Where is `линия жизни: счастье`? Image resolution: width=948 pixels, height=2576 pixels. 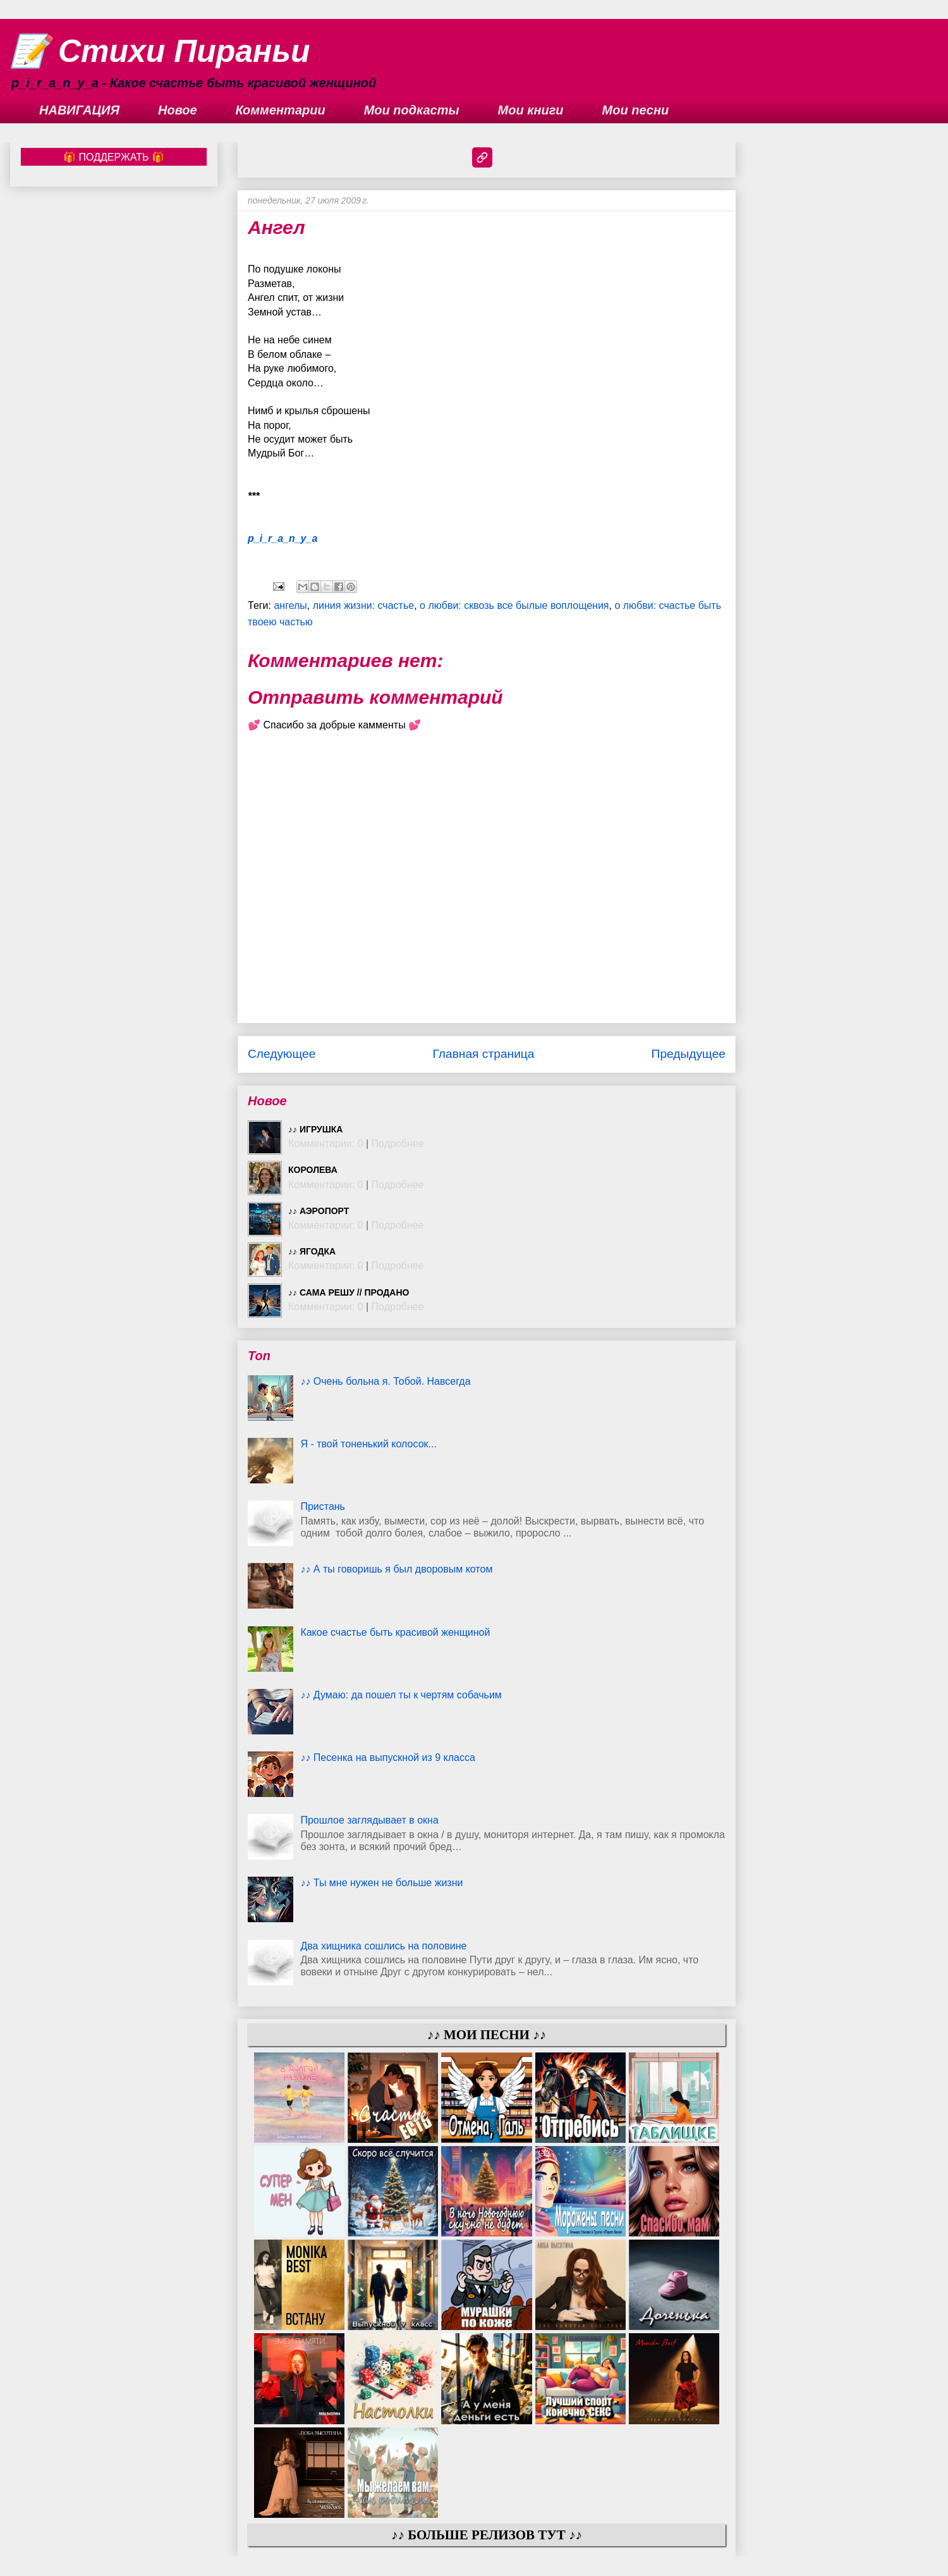
линия жизни: счастье is located at coordinates (363, 605).